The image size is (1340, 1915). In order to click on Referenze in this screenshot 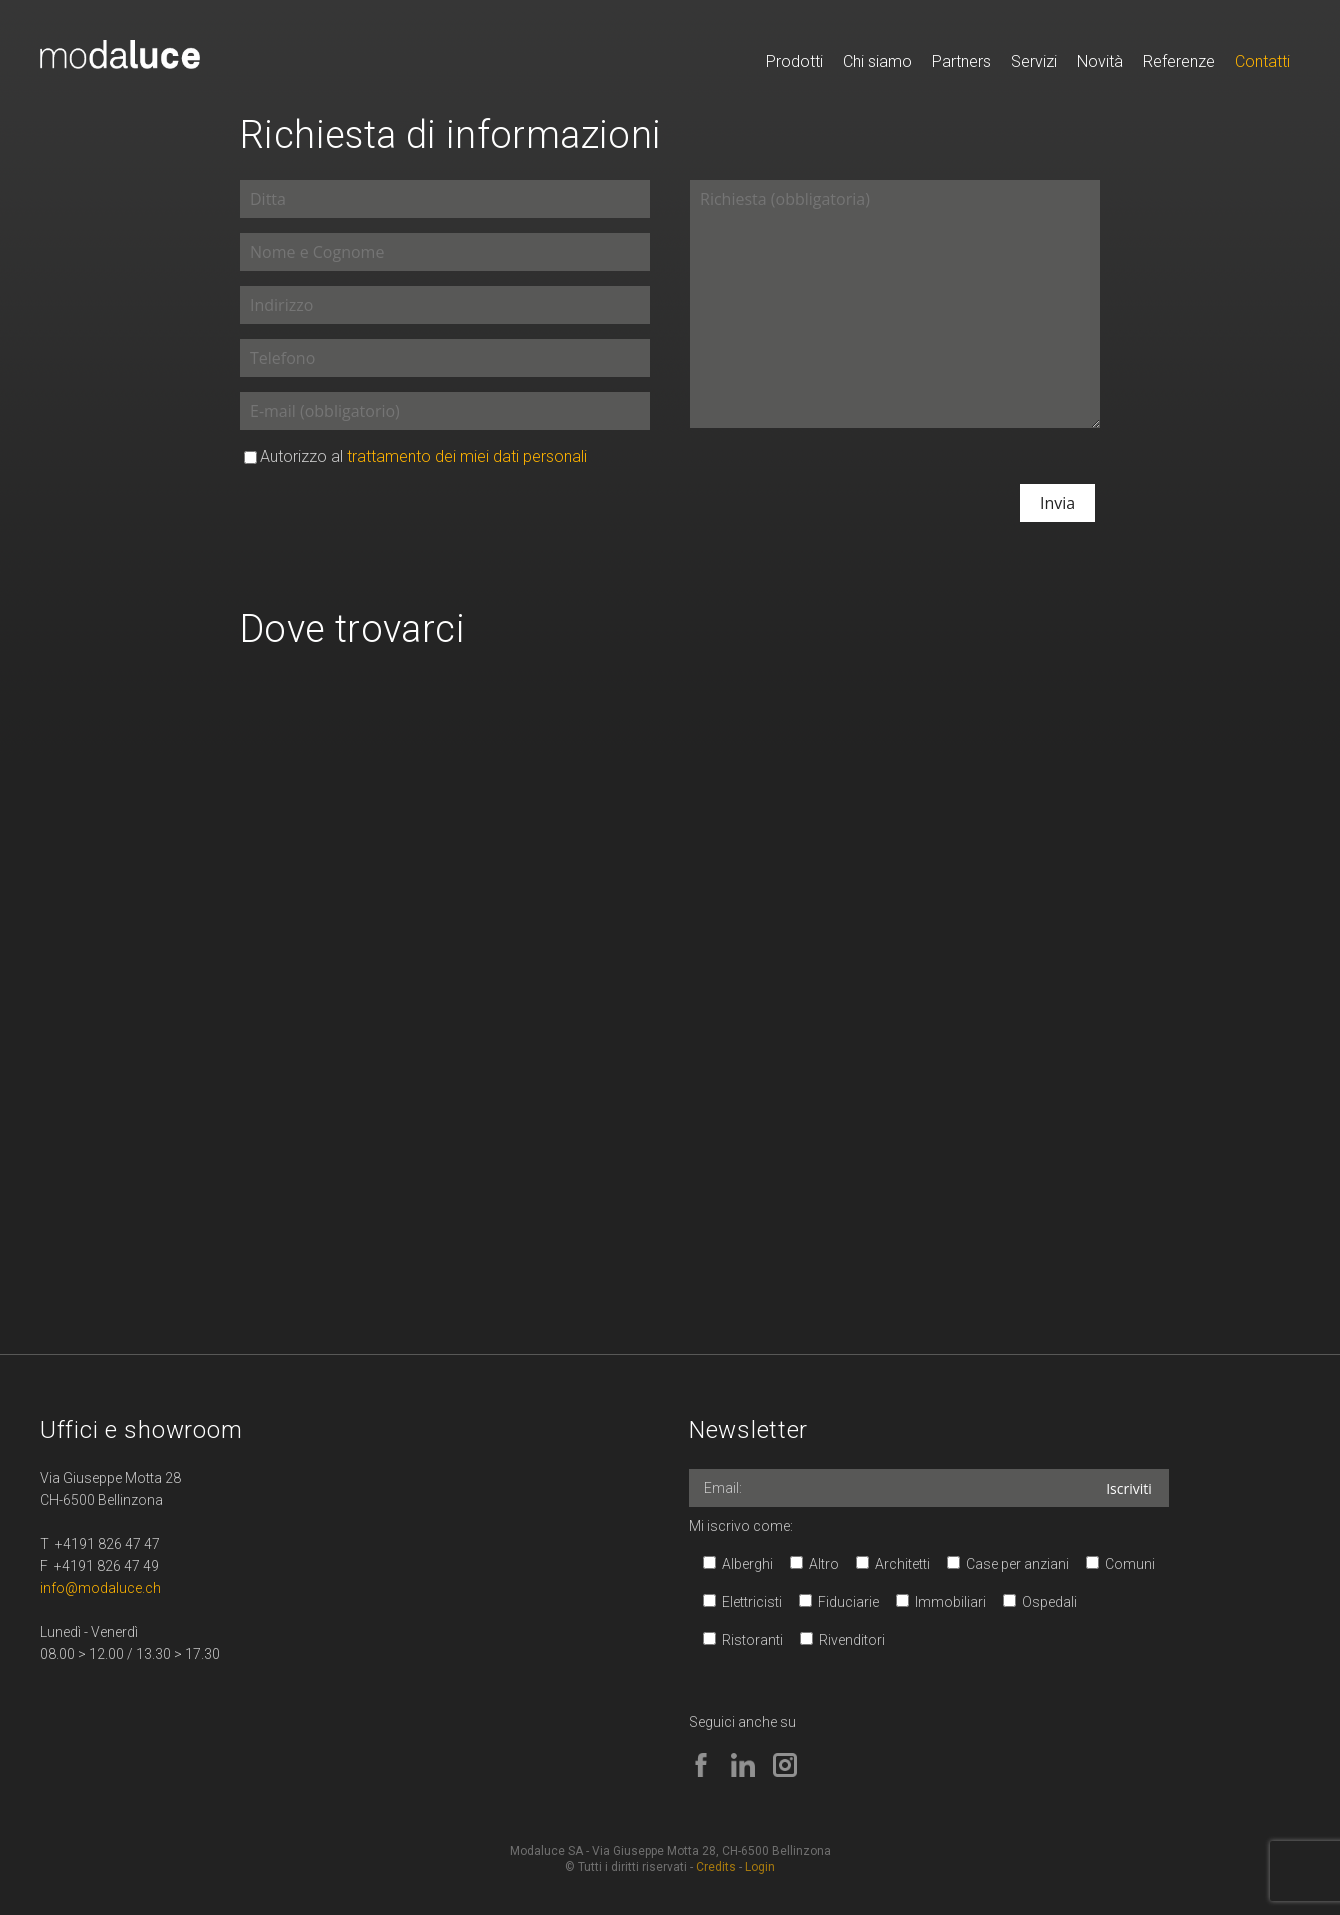, I will do `click(1179, 61)`.